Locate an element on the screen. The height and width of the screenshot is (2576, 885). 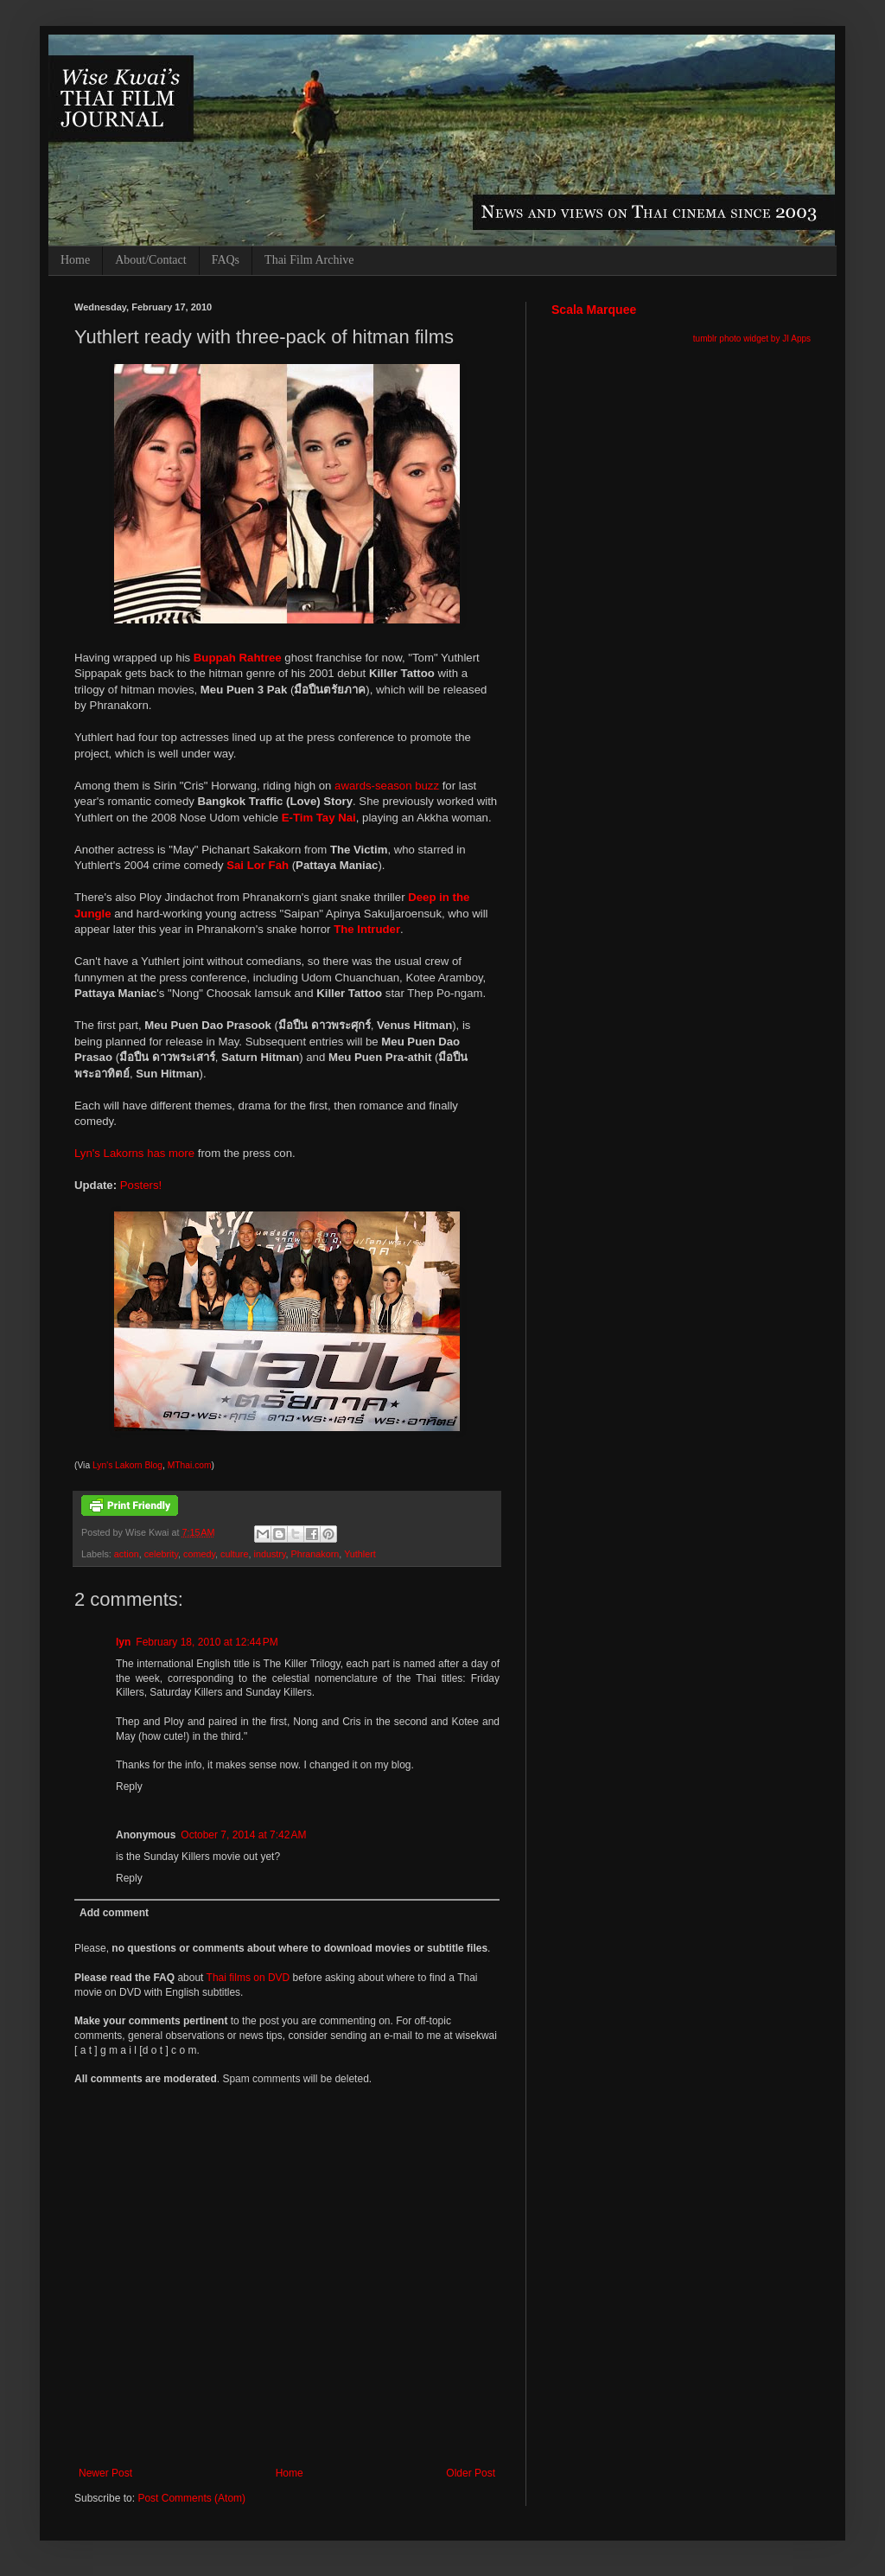
Scala Marquee is located at coordinates (593, 309).